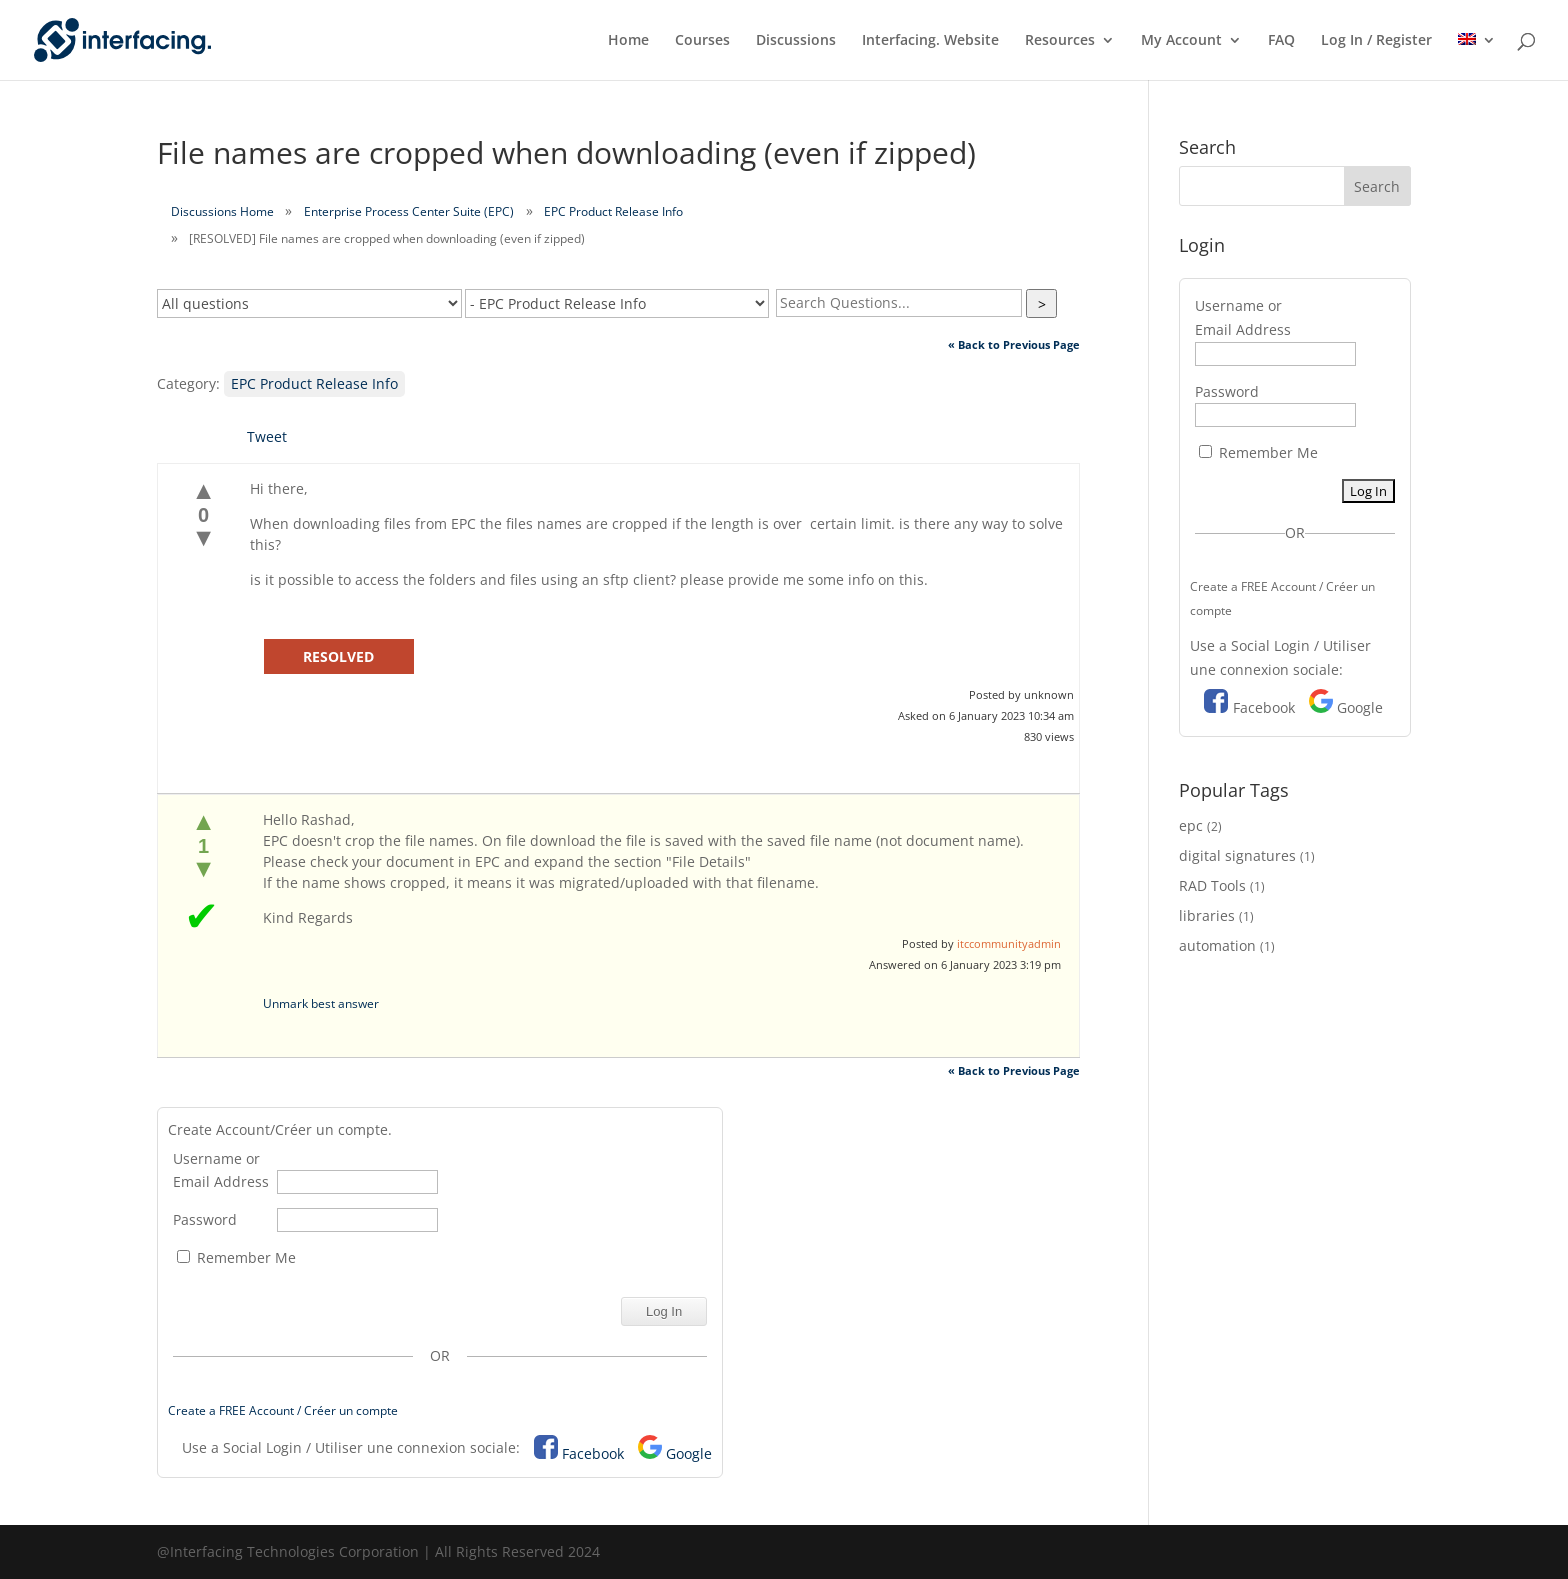  Describe the element at coordinates (205, 1219) in the screenshot. I see `Password` at that location.